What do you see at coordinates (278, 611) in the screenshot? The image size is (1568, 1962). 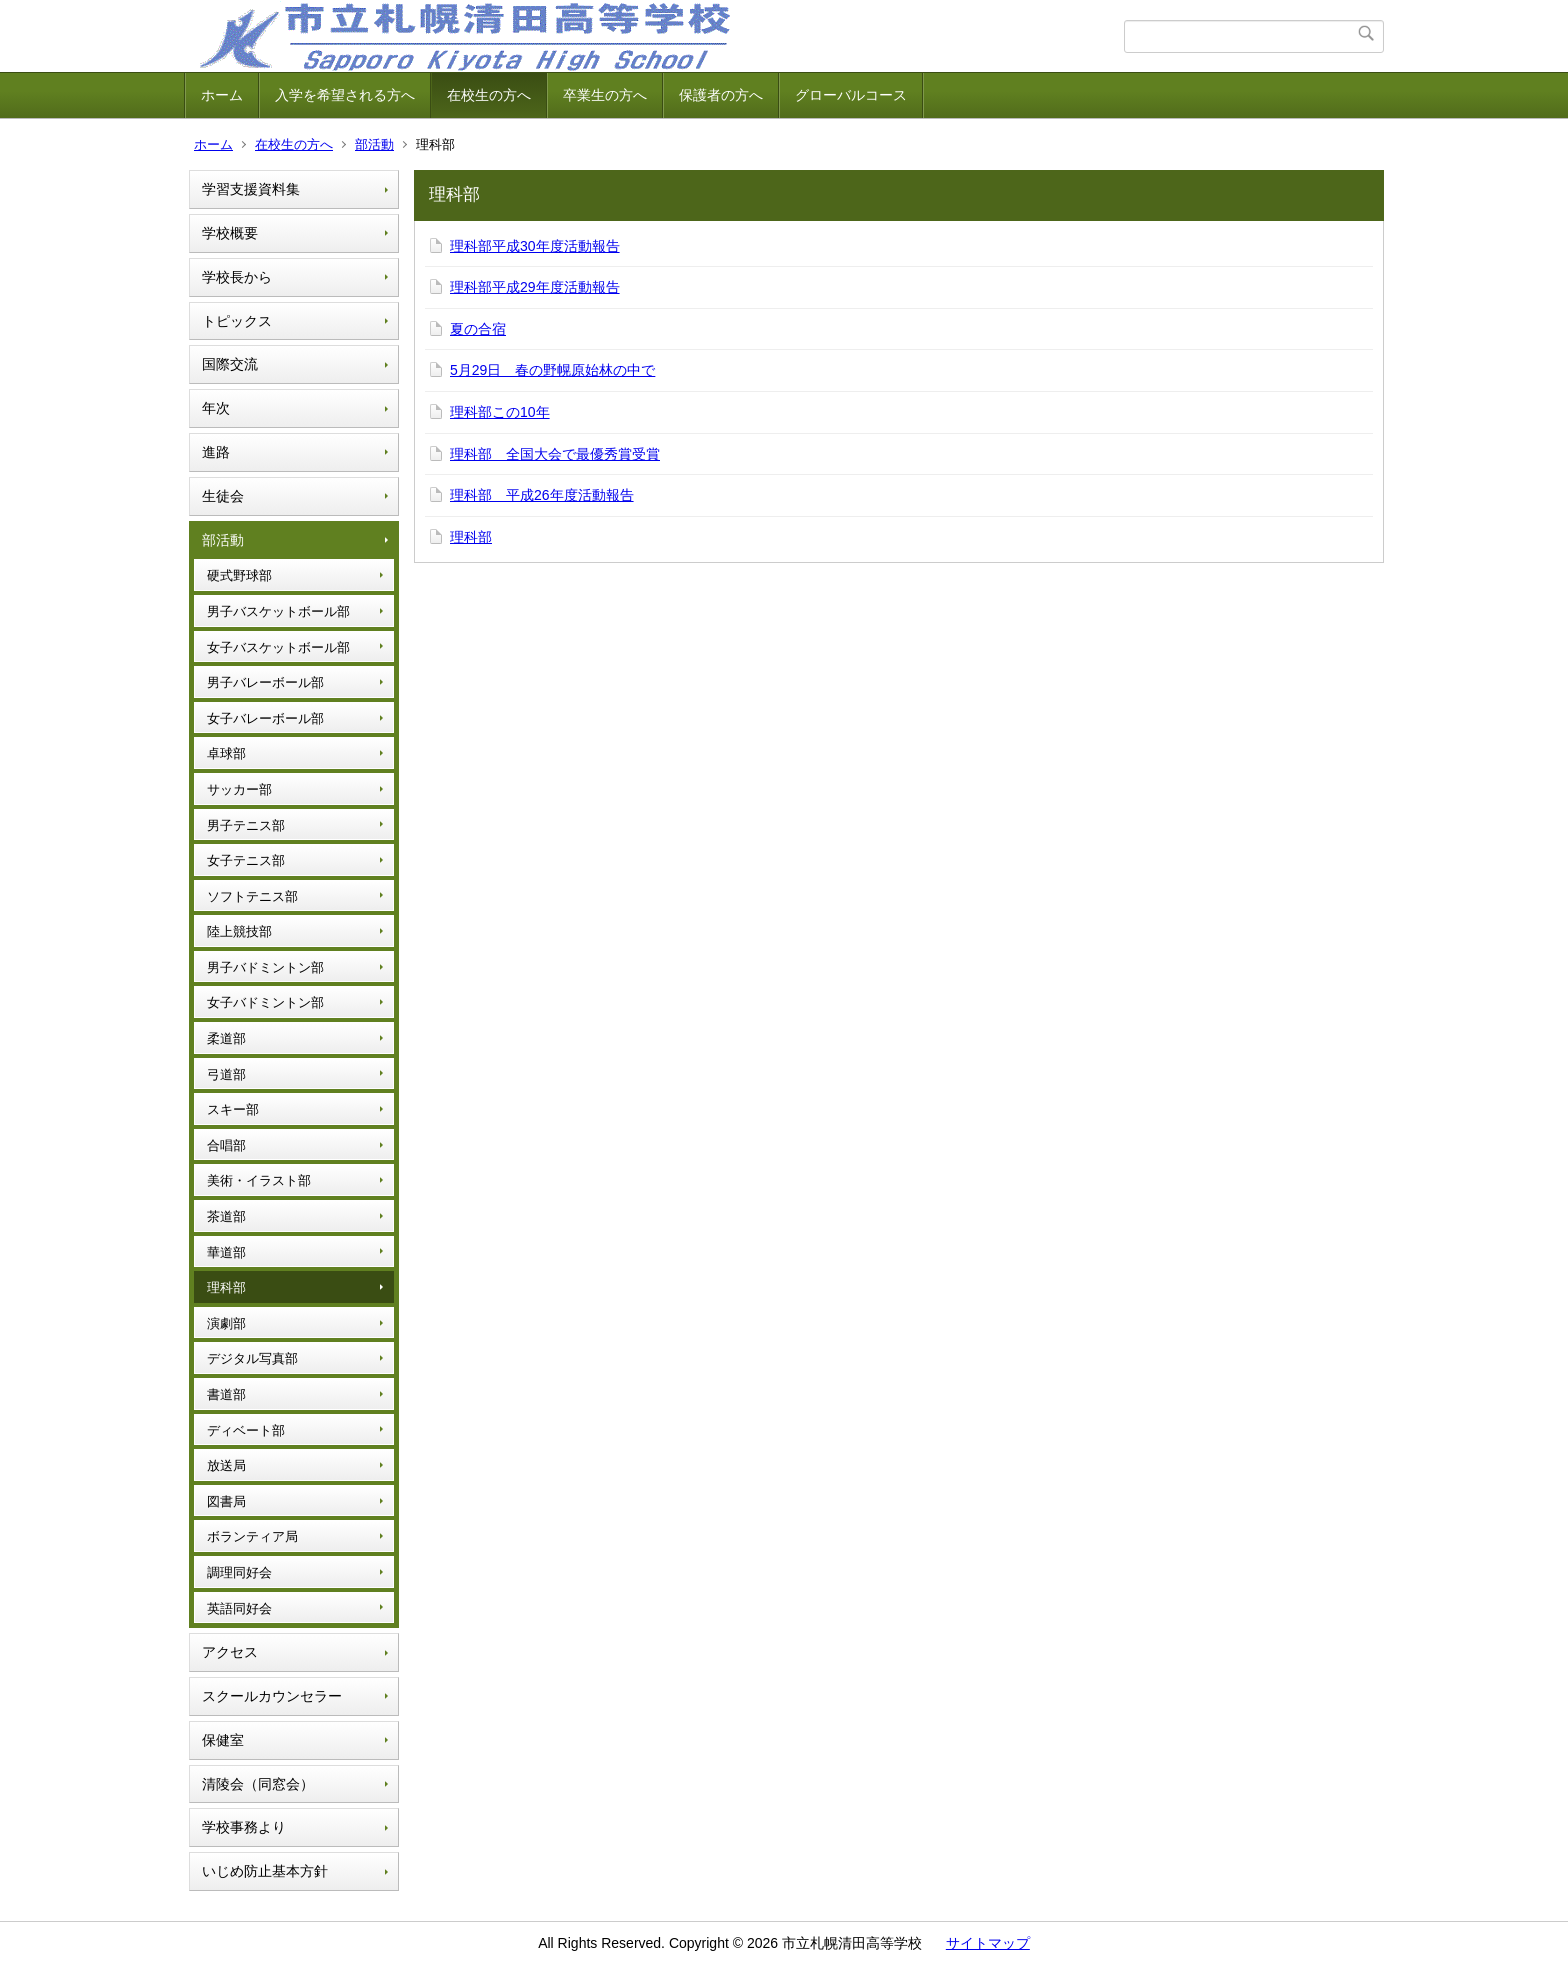 I see `男子バスケットボール部` at bounding box center [278, 611].